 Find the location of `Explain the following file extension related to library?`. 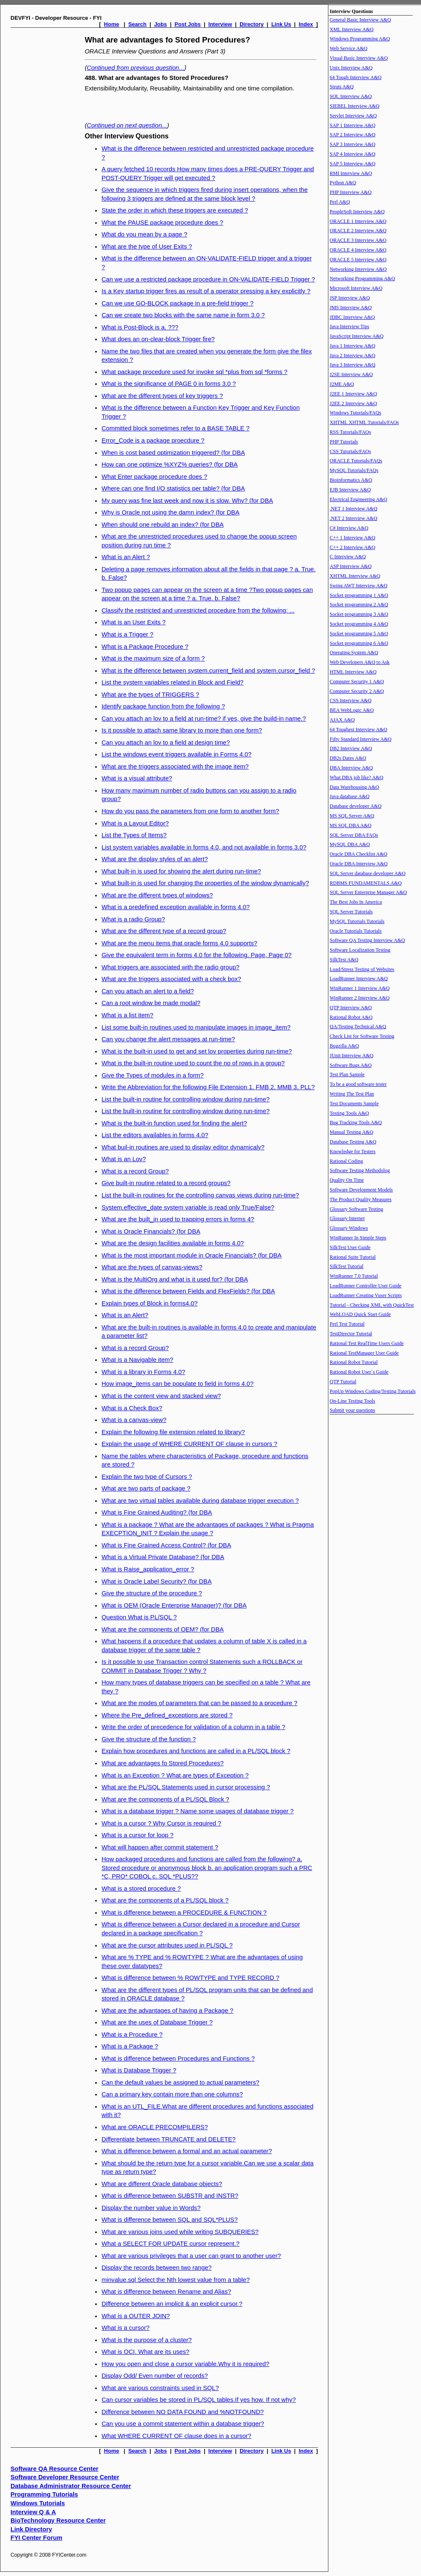

Explain the following file extension related to library? is located at coordinates (173, 1432).